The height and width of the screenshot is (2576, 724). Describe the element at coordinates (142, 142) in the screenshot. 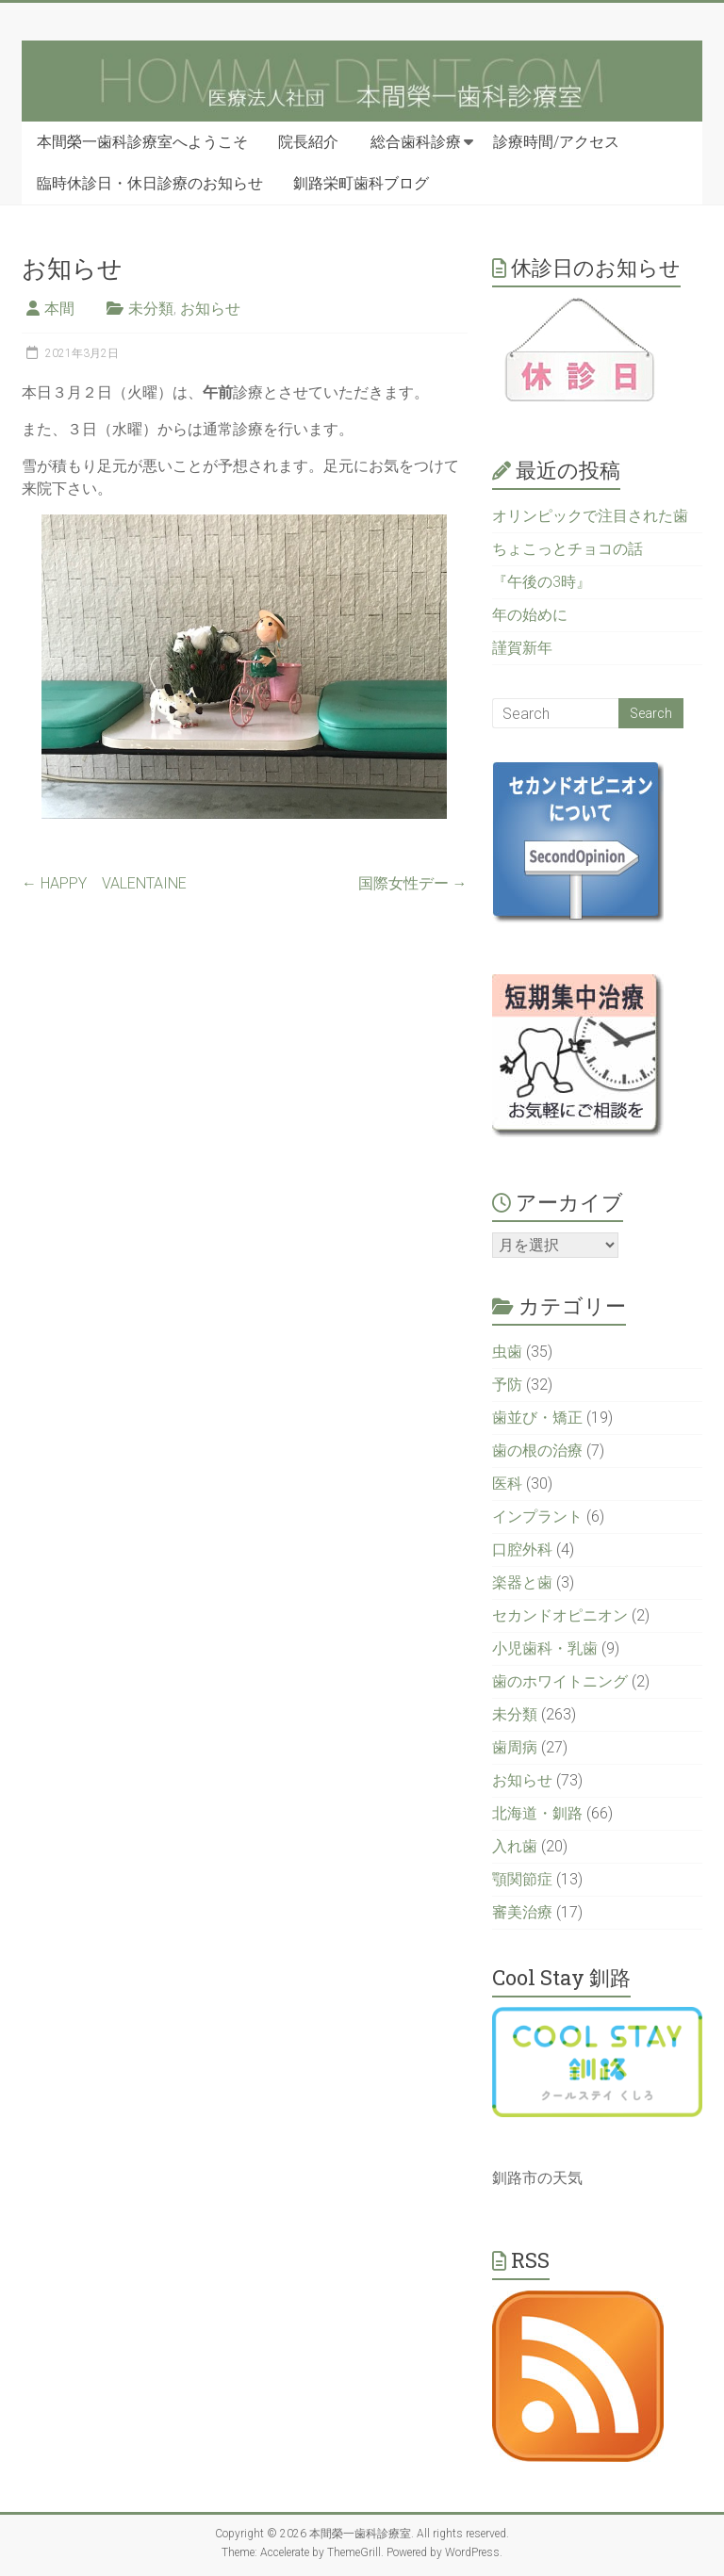

I see `本間榮一歯科診療室へようこそ` at that location.